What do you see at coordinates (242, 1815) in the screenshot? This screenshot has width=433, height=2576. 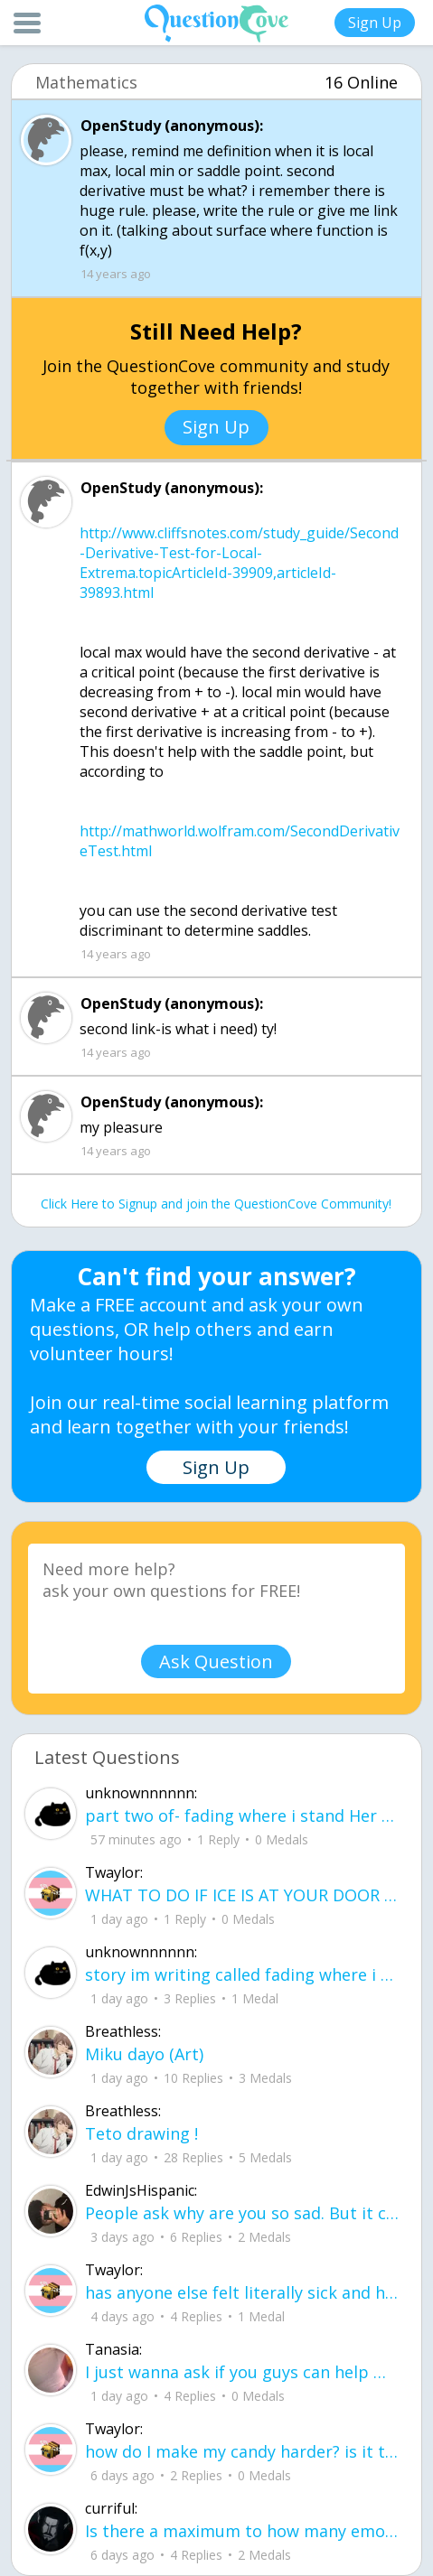 I see `part two of- fading where i stand Her thumbs hovered over the screen before she typed back.` at bounding box center [242, 1815].